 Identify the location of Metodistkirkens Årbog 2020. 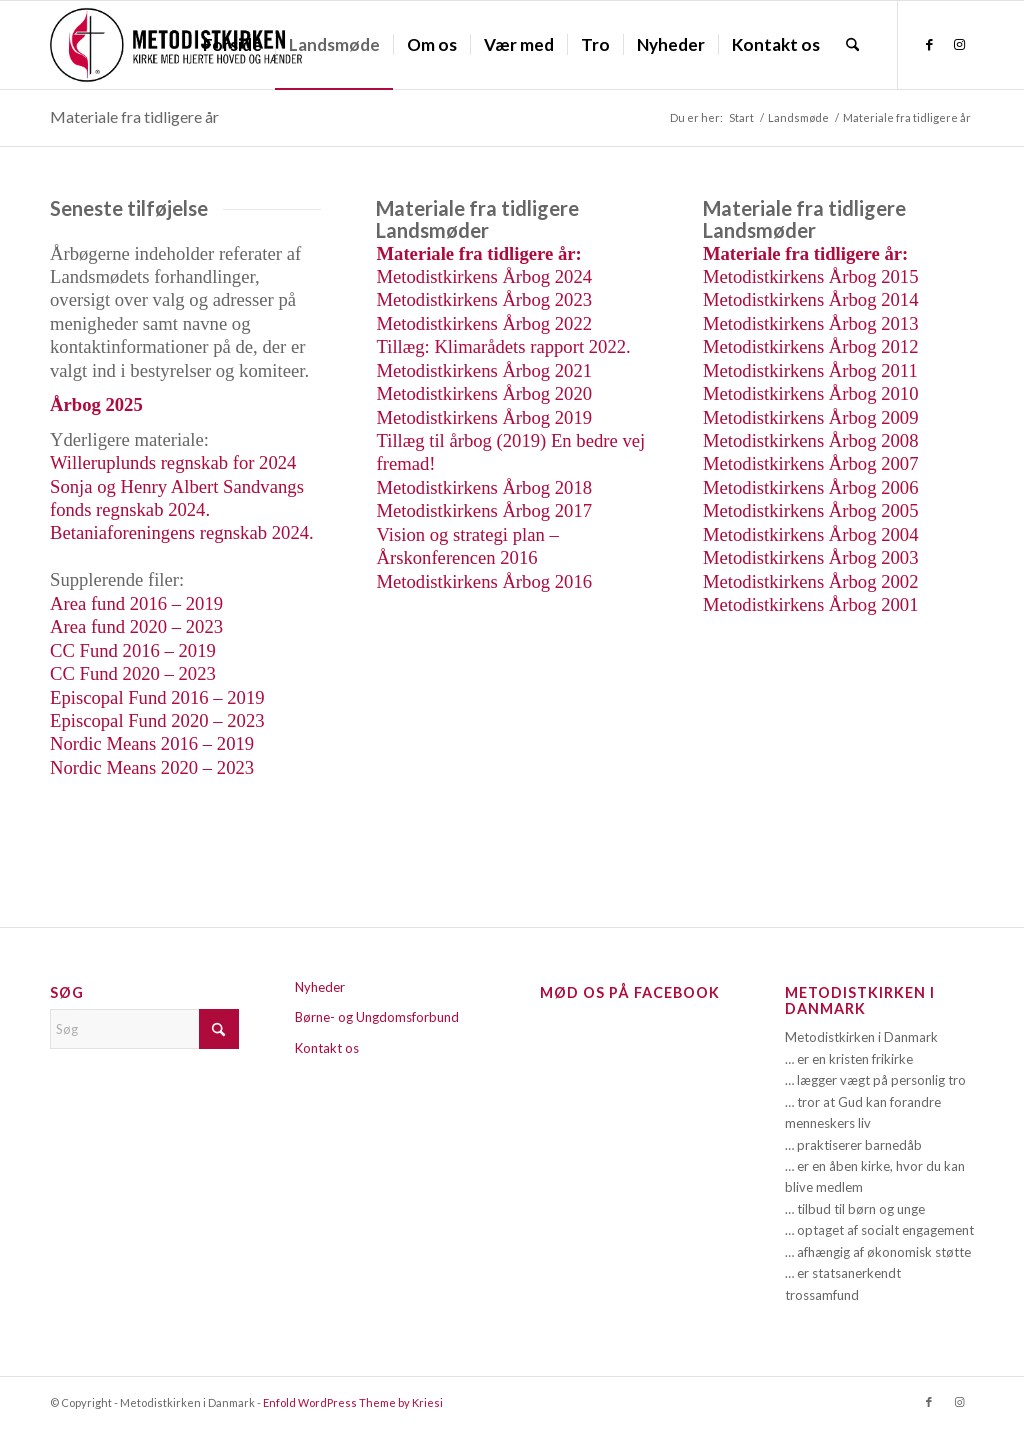
(484, 393).